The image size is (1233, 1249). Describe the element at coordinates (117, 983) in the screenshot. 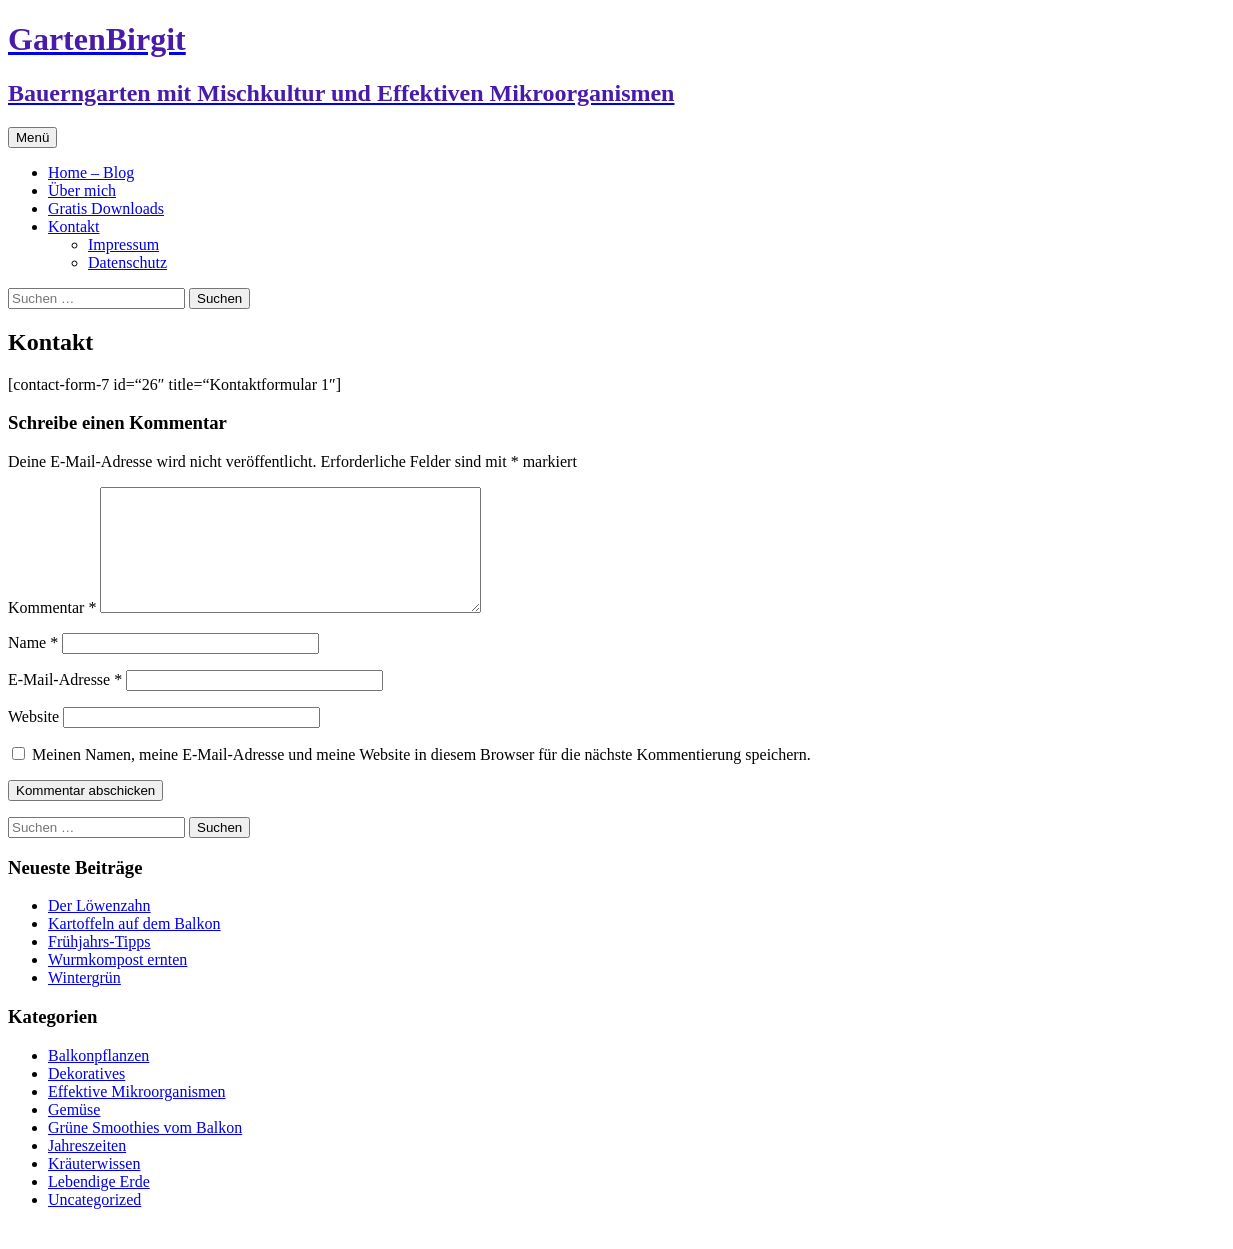

I see `Wurmkompost ernten` at that location.